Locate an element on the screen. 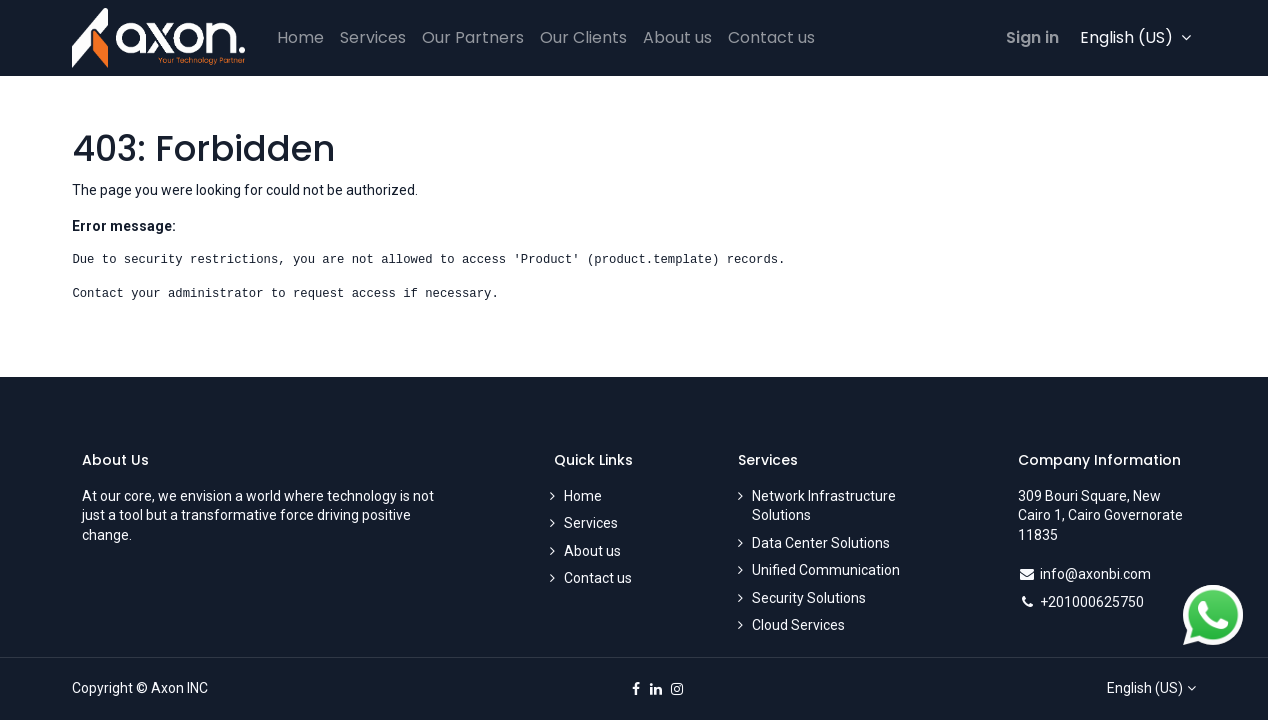  Services is located at coordinates (591, 523).